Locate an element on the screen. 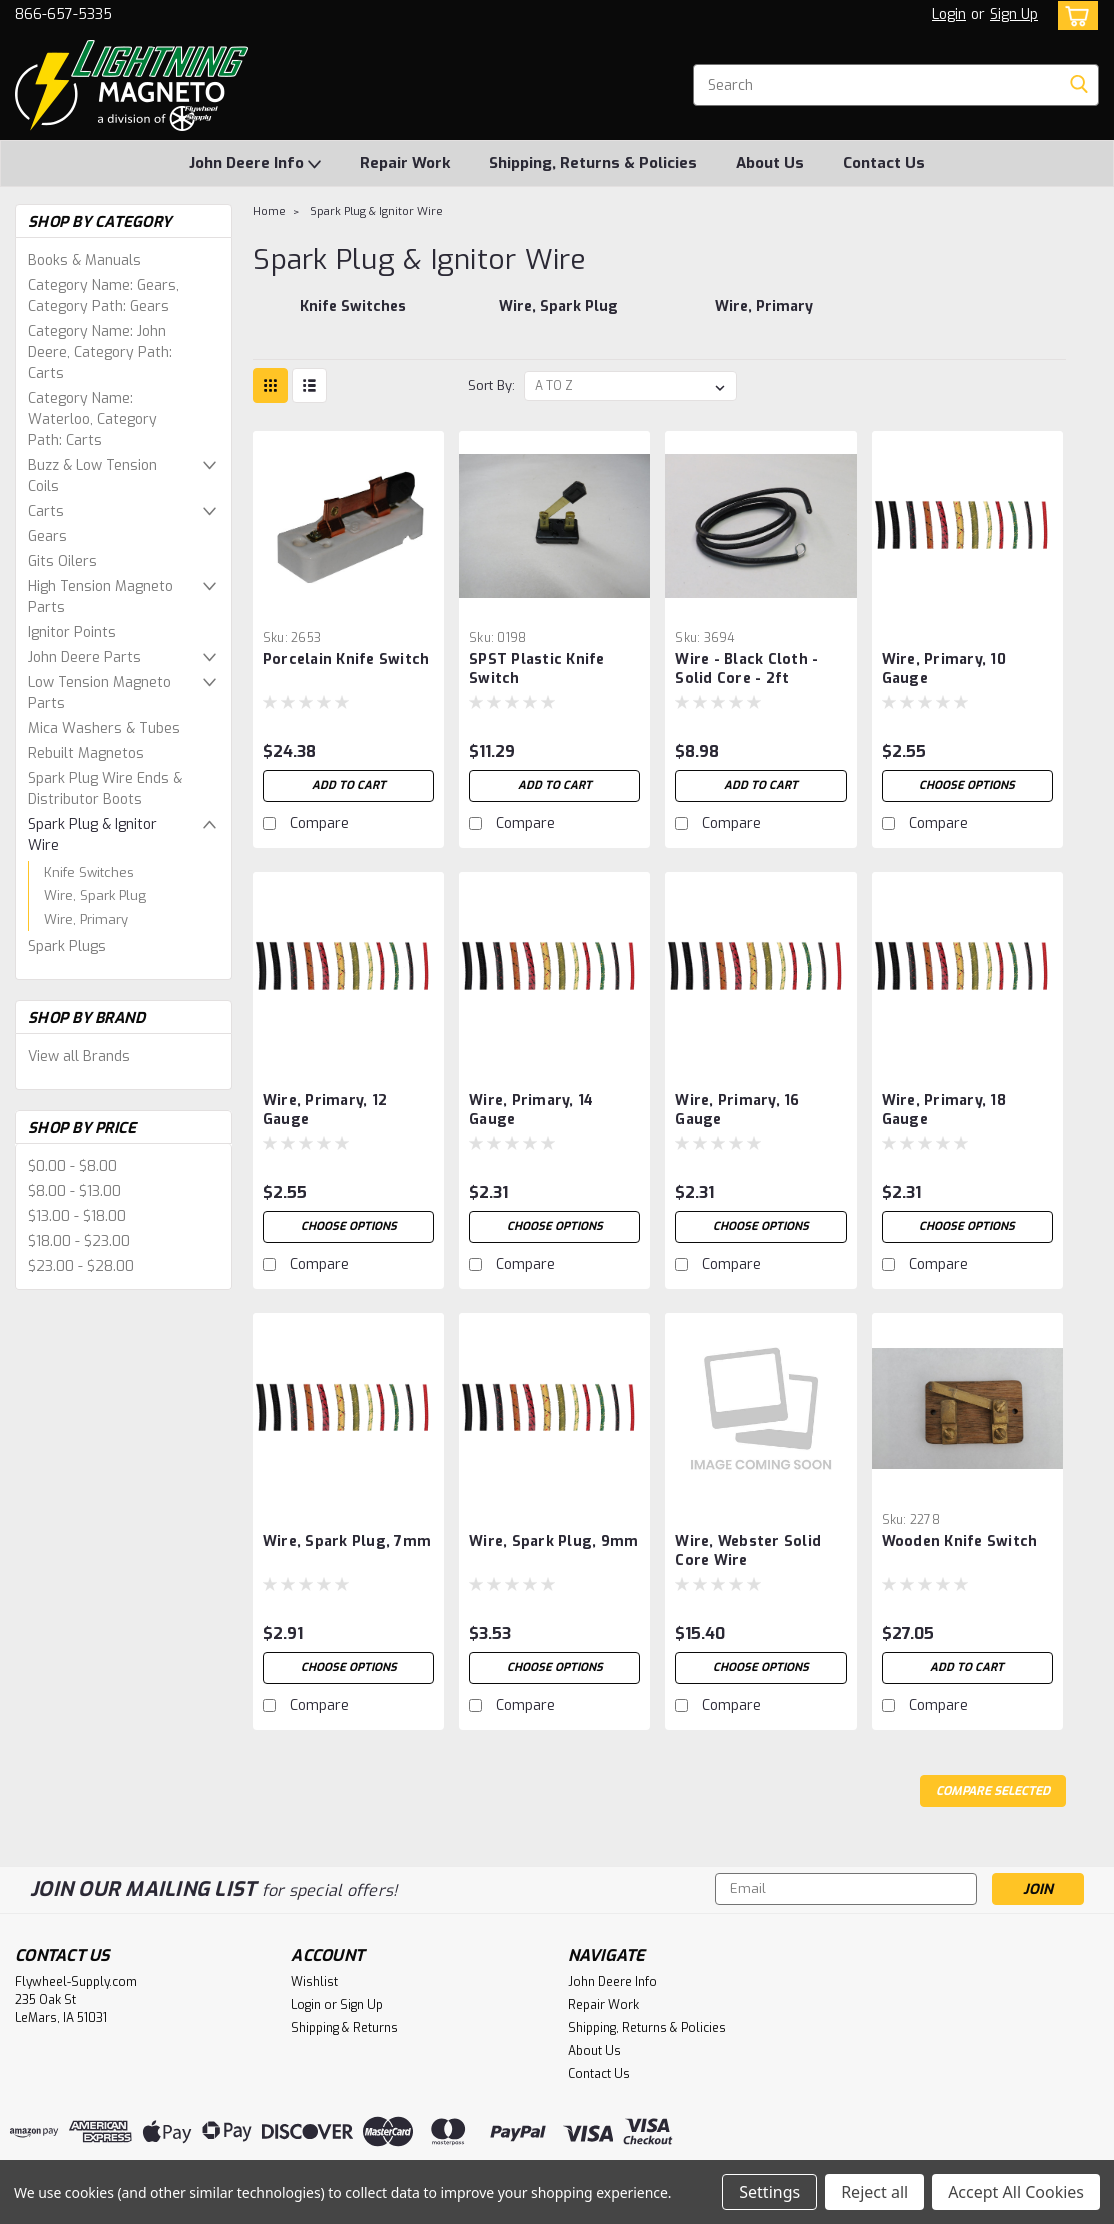 Image resolution: width=1114 pixels, height=2224 pixels. Reject all is located at coordinates (874, 2192).